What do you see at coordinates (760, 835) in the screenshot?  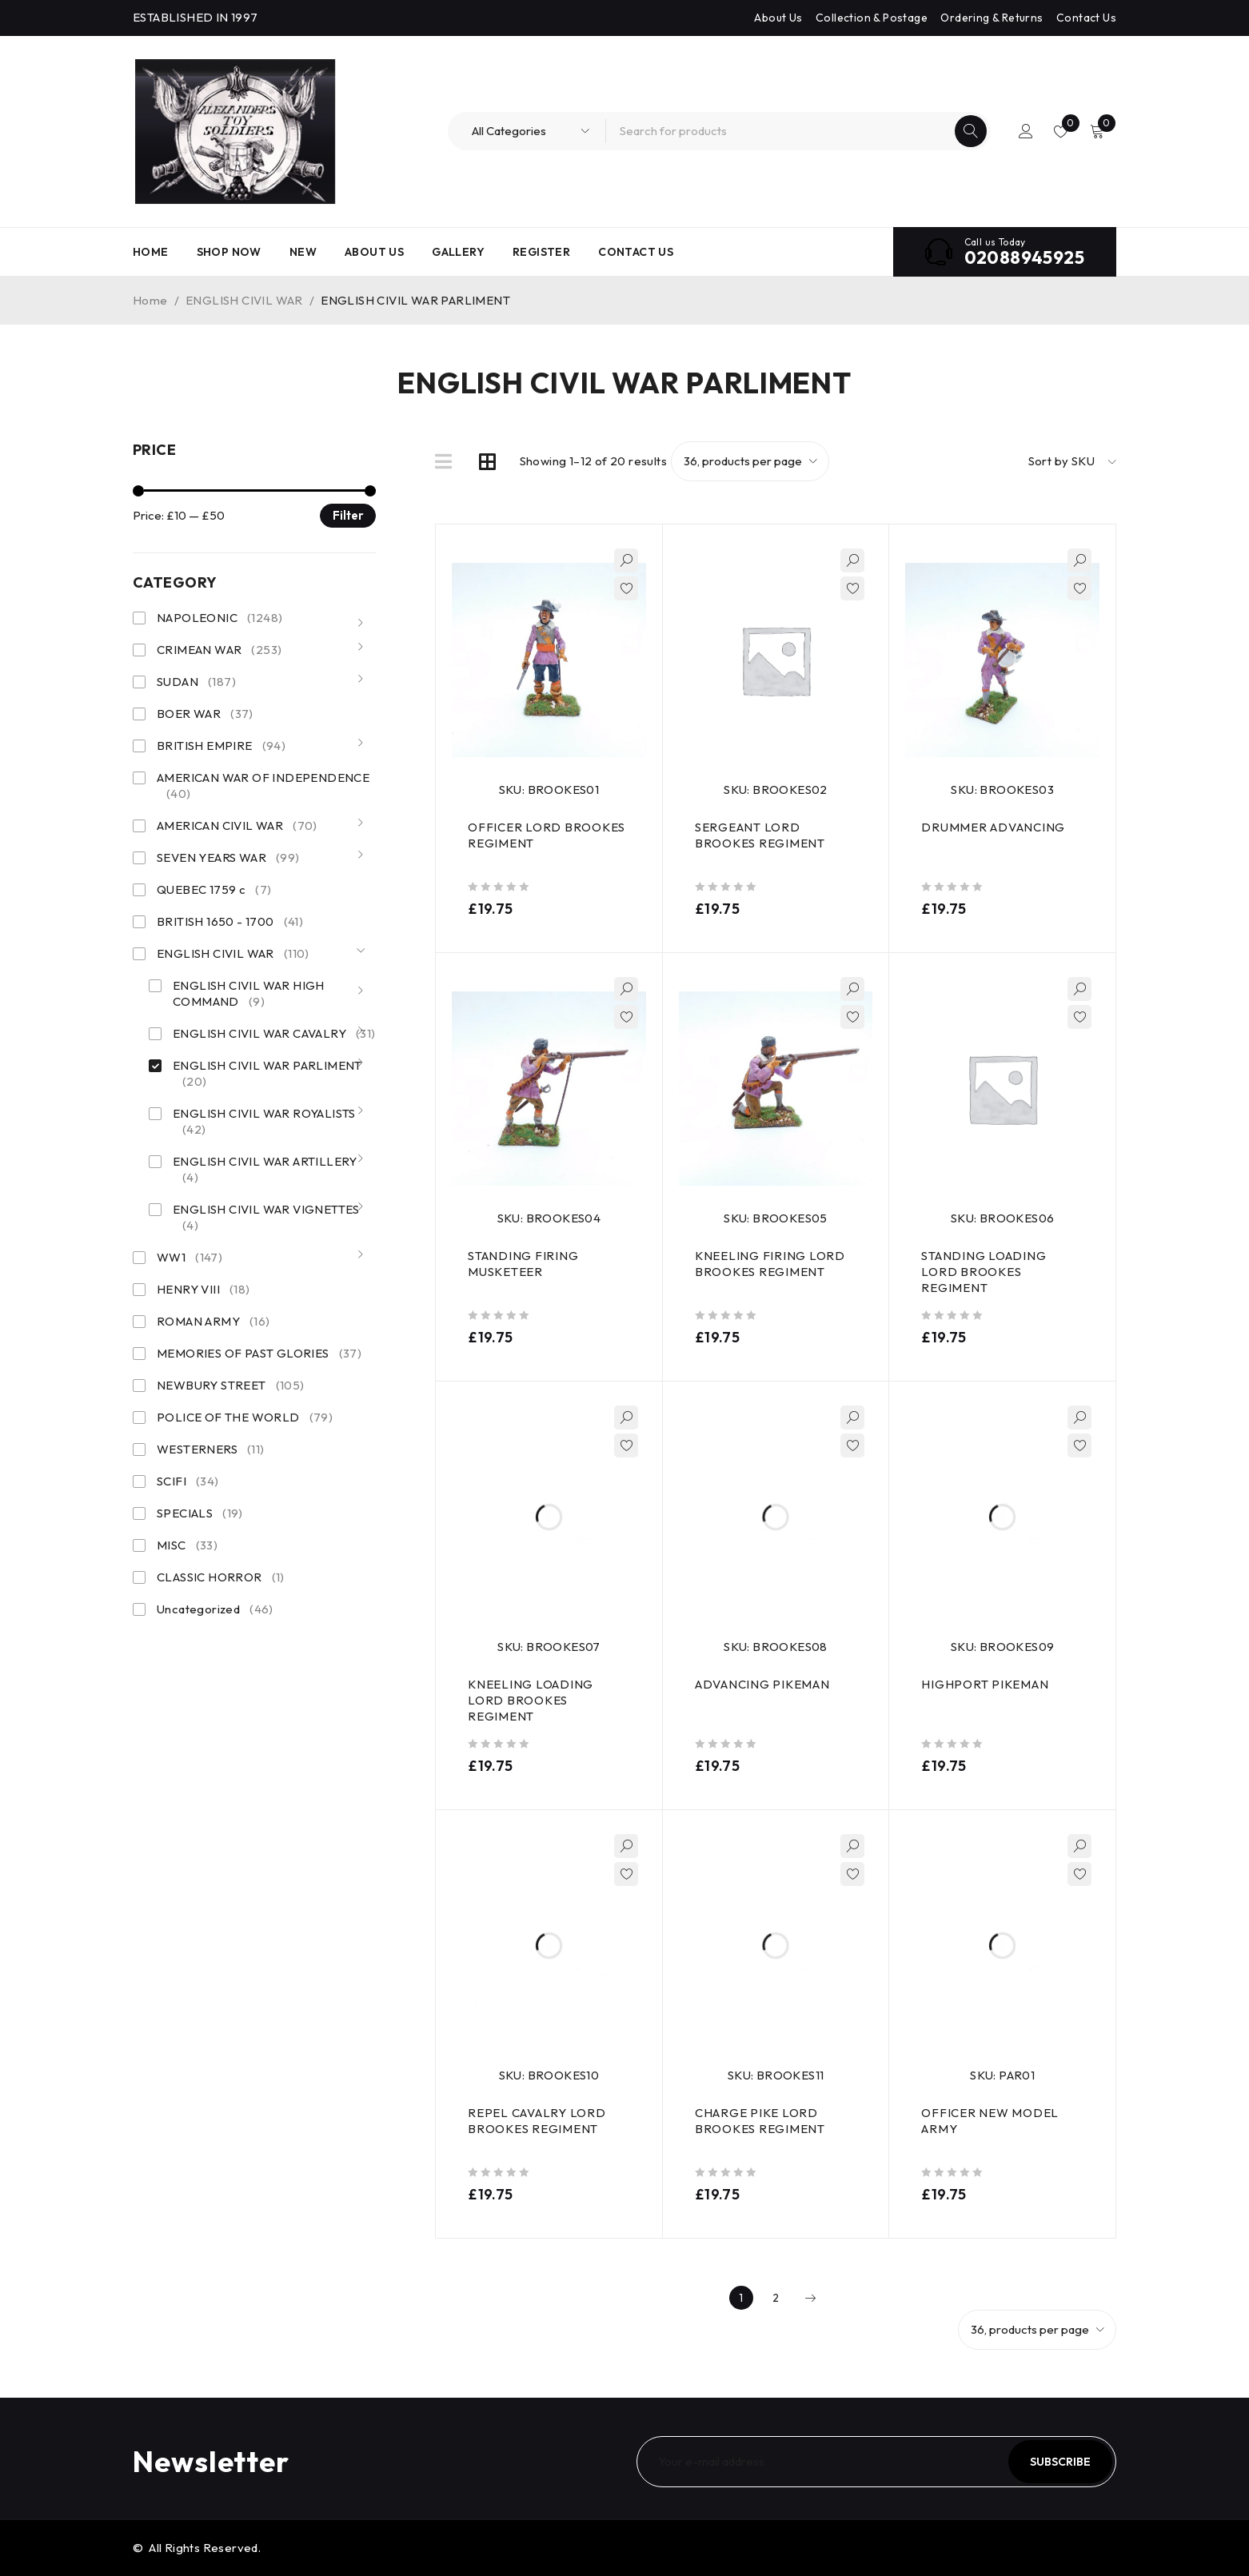 I see `SERGEANT LORD BROOKES REGIMENT` at bounding box center [760, 835].